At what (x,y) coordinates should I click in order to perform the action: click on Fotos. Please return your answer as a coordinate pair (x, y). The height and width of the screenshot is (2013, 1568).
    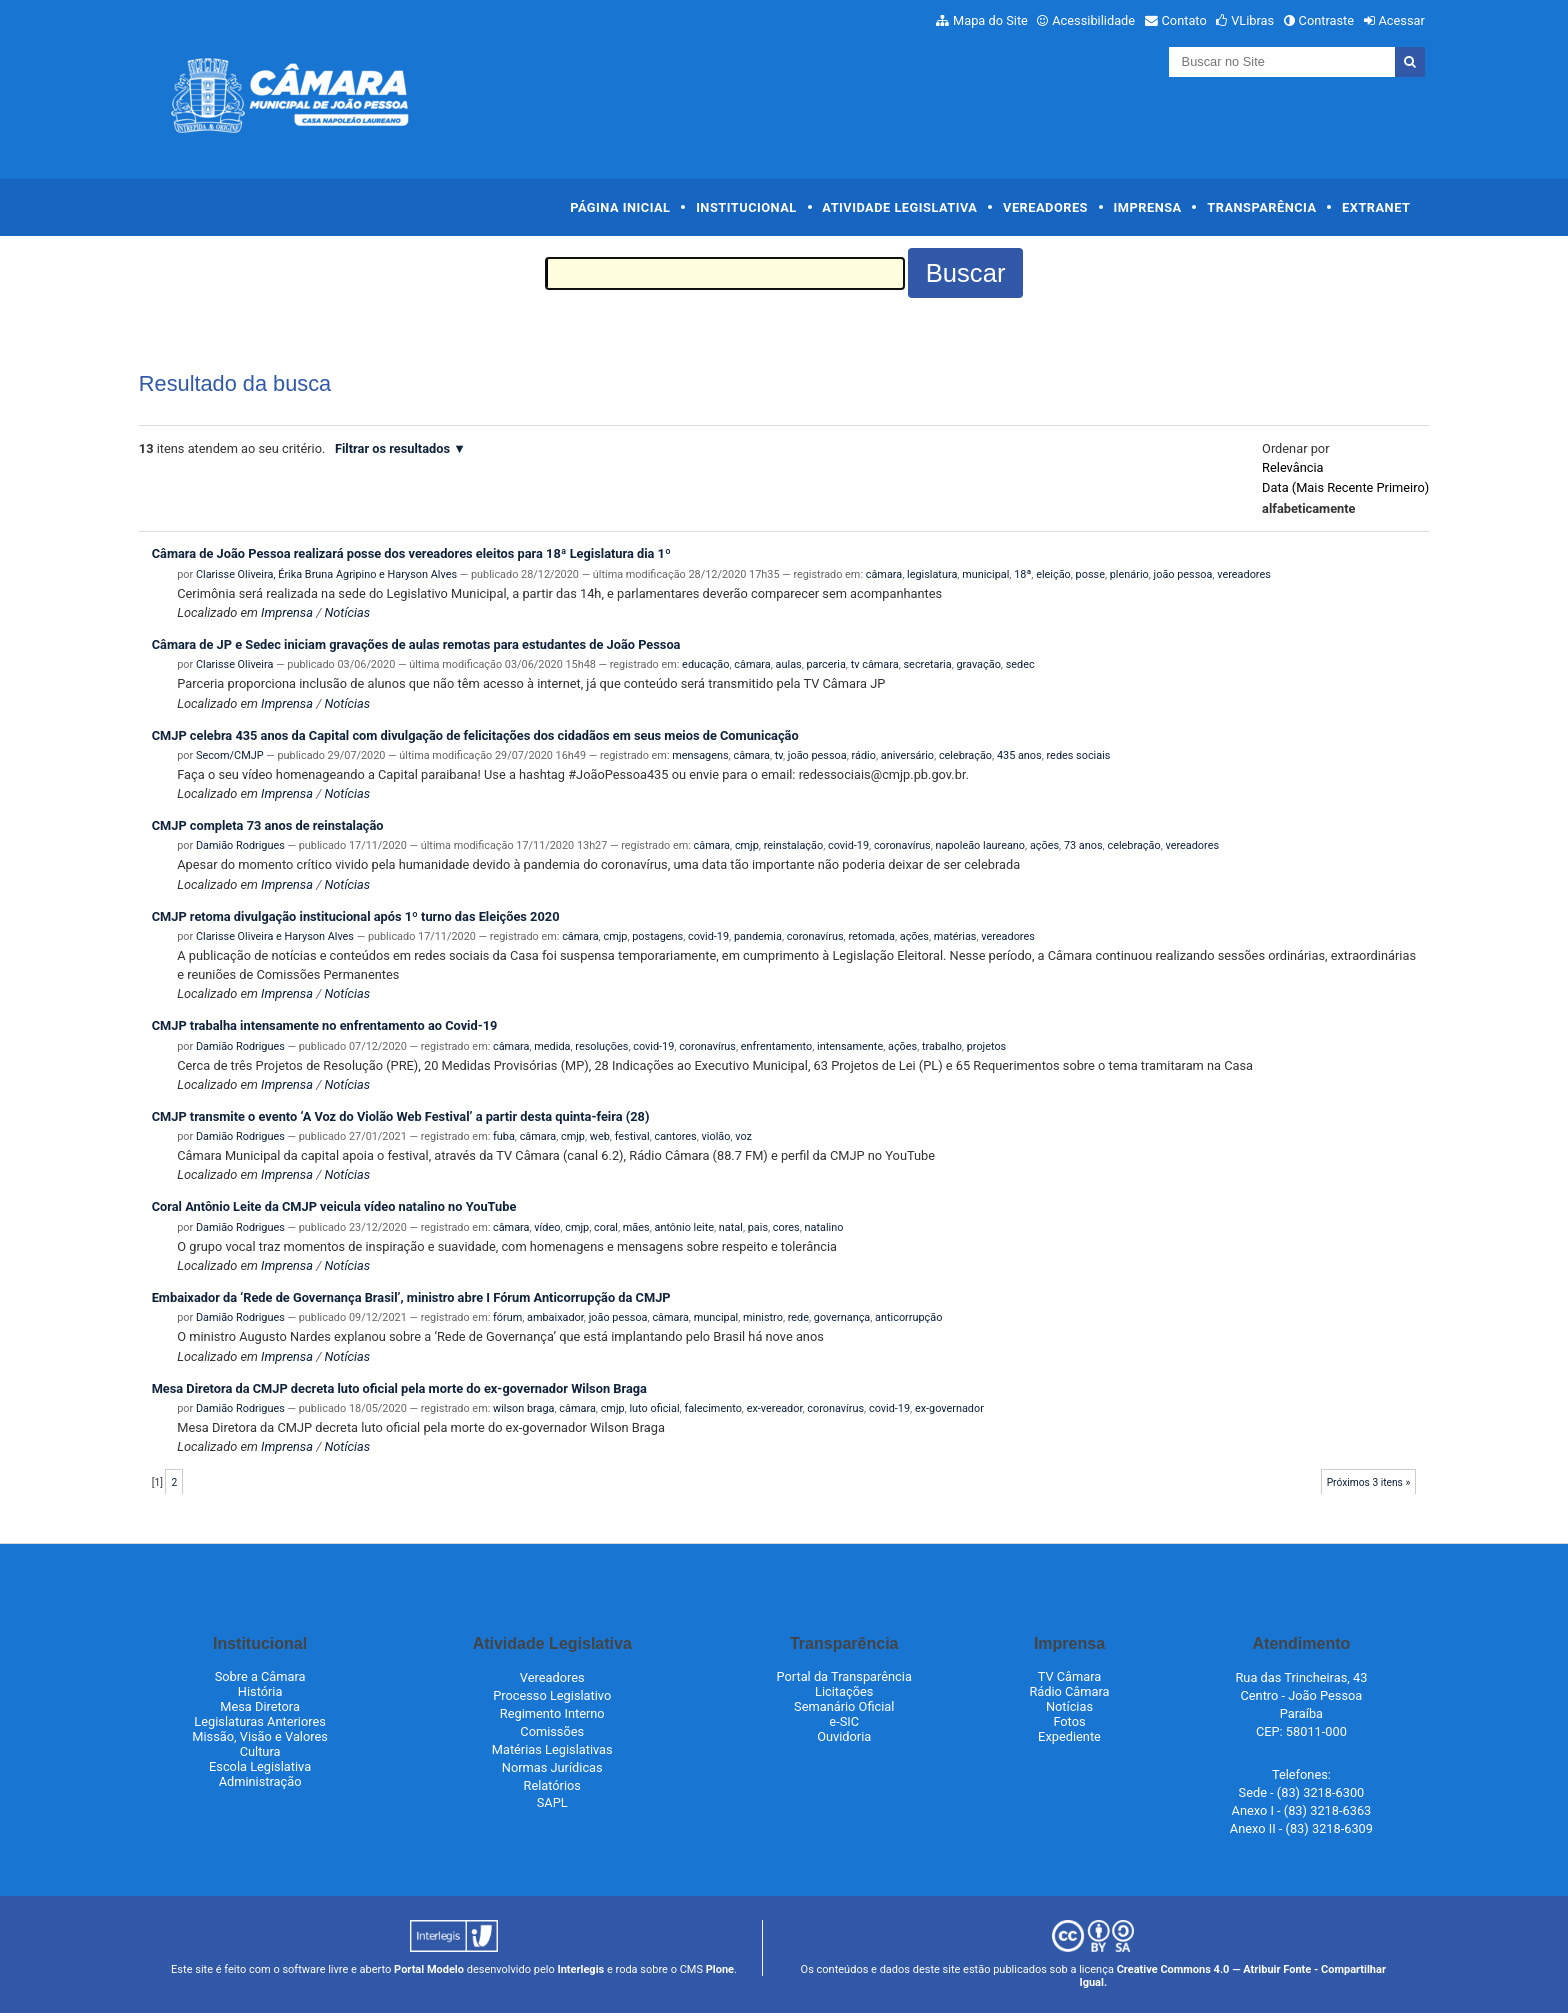
    Looking at the image, I should click on (1069, 1721).